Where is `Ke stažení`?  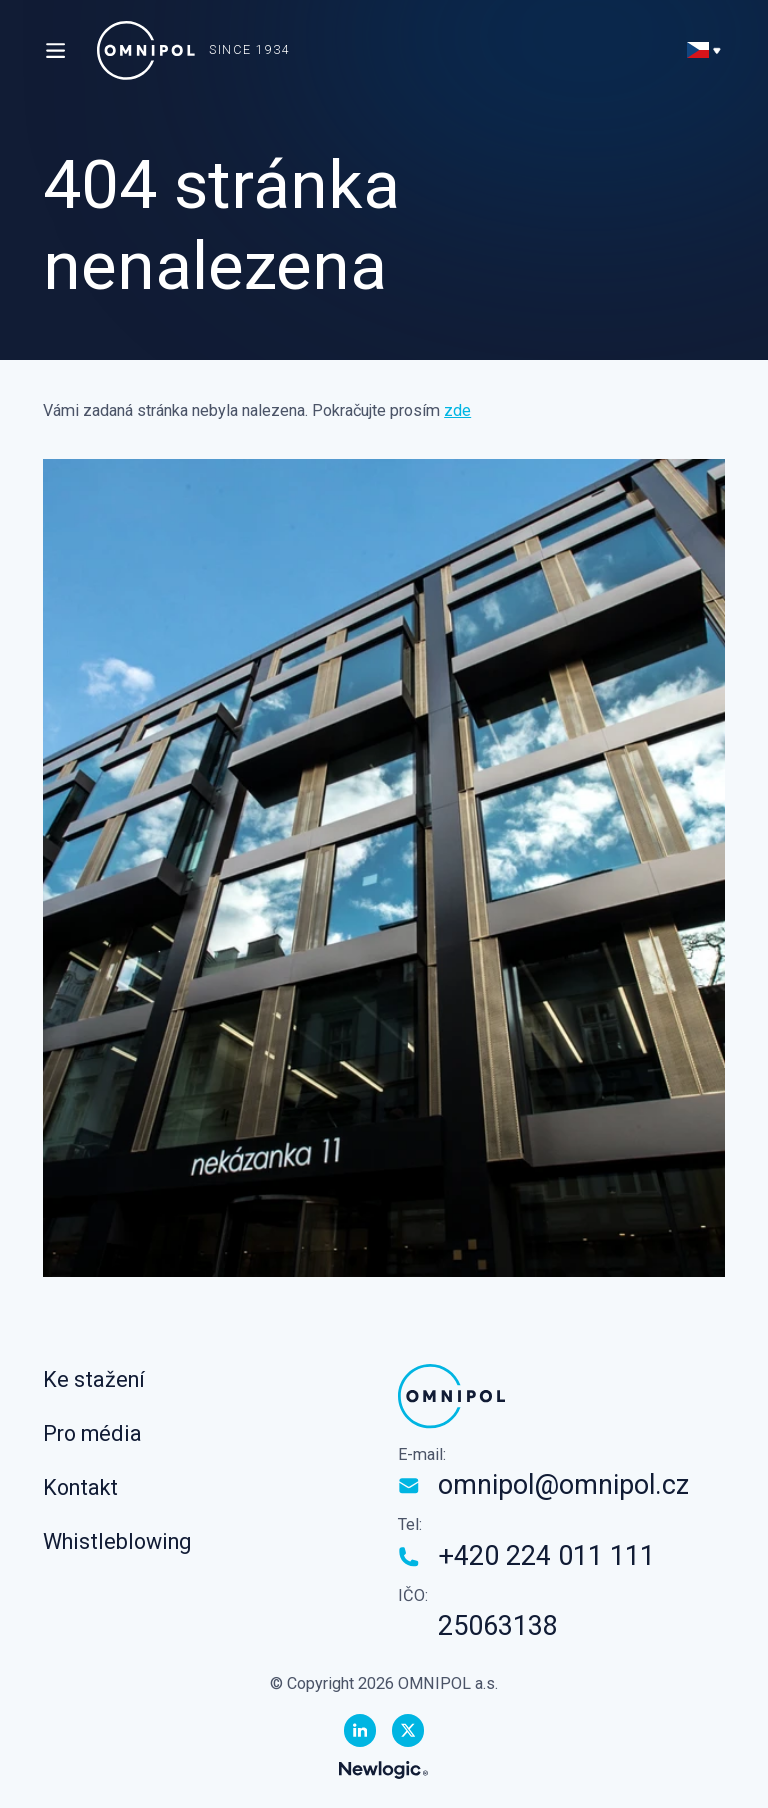
Ke stažení is located at coordinates (94, 1379).